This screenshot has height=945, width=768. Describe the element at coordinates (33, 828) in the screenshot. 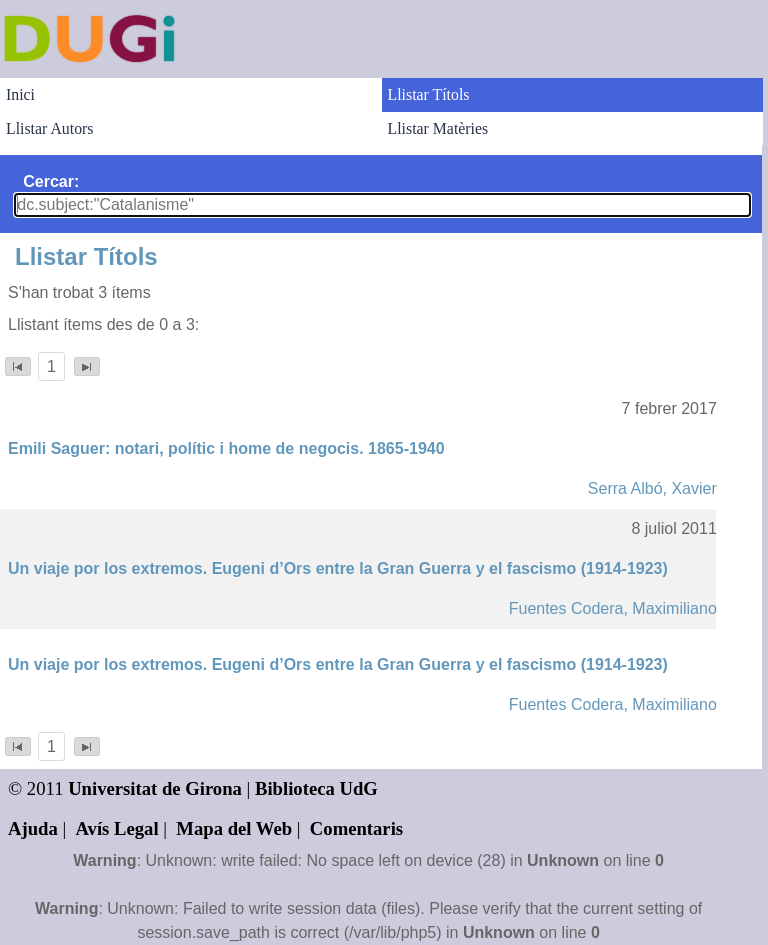

I see `Ajuda` at that location.